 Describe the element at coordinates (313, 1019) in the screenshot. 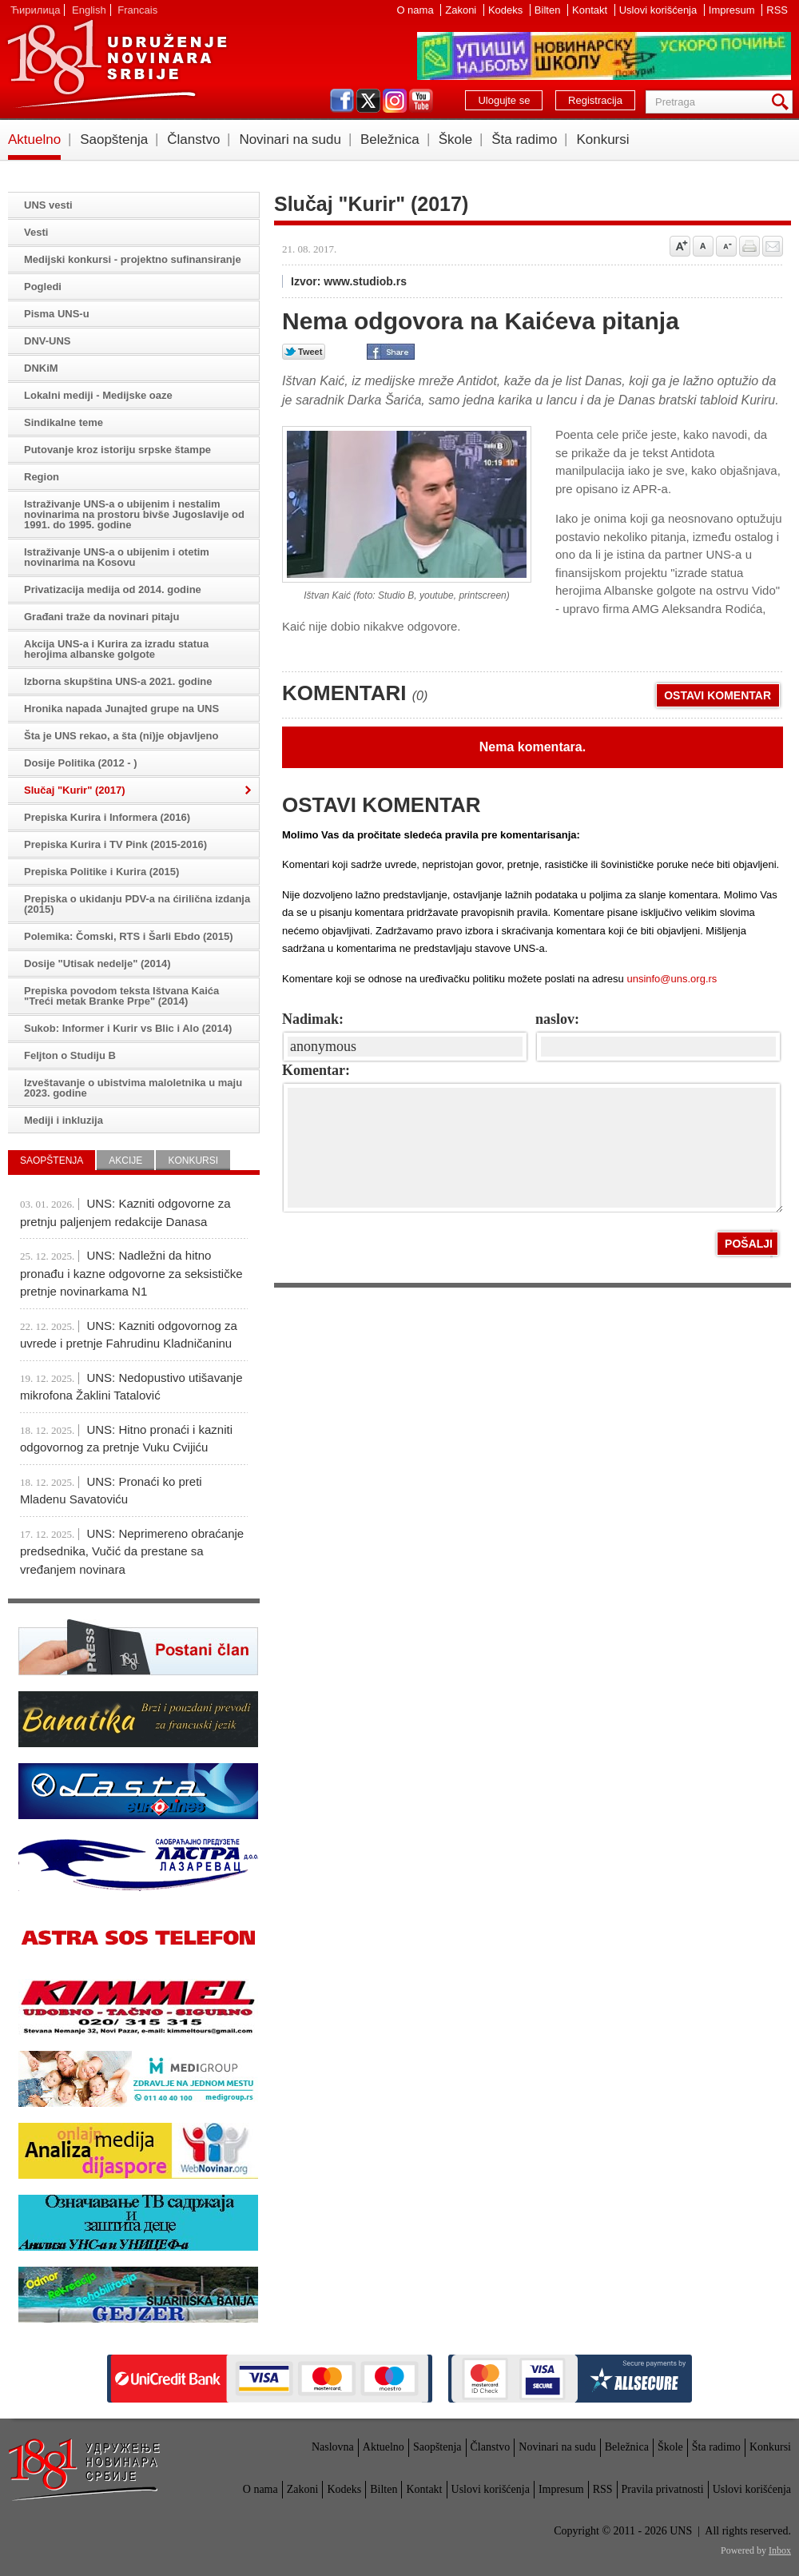

I see `Nadimak:` at that location.